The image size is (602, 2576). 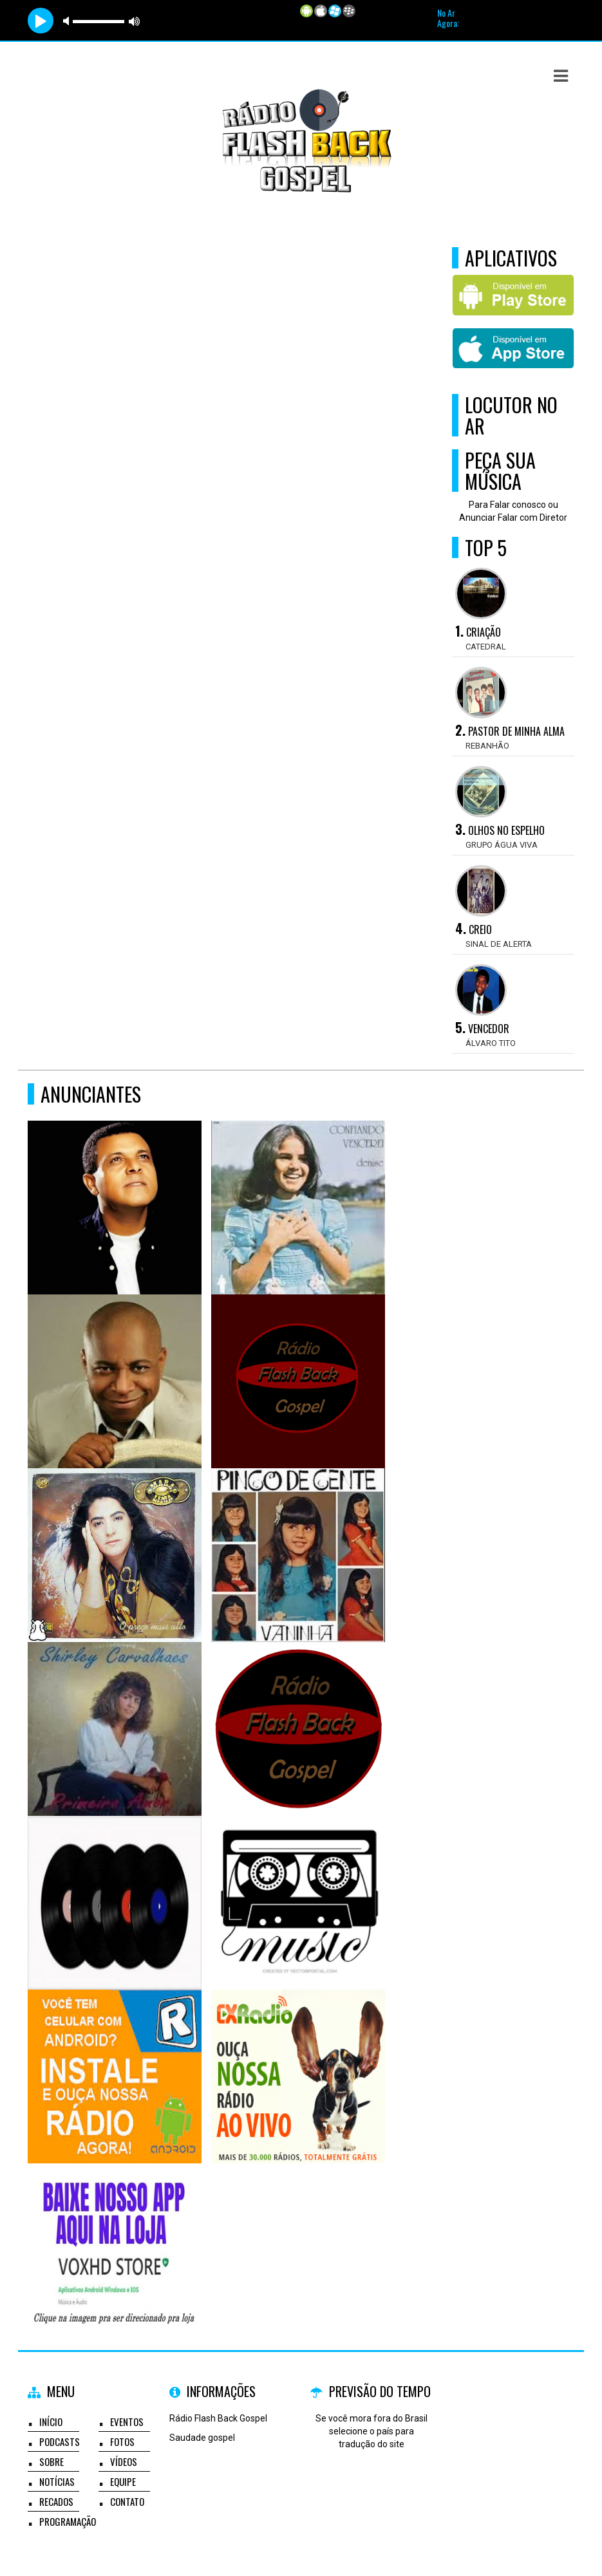 I want to click on Vídeos, so click(x=123, y=2461).